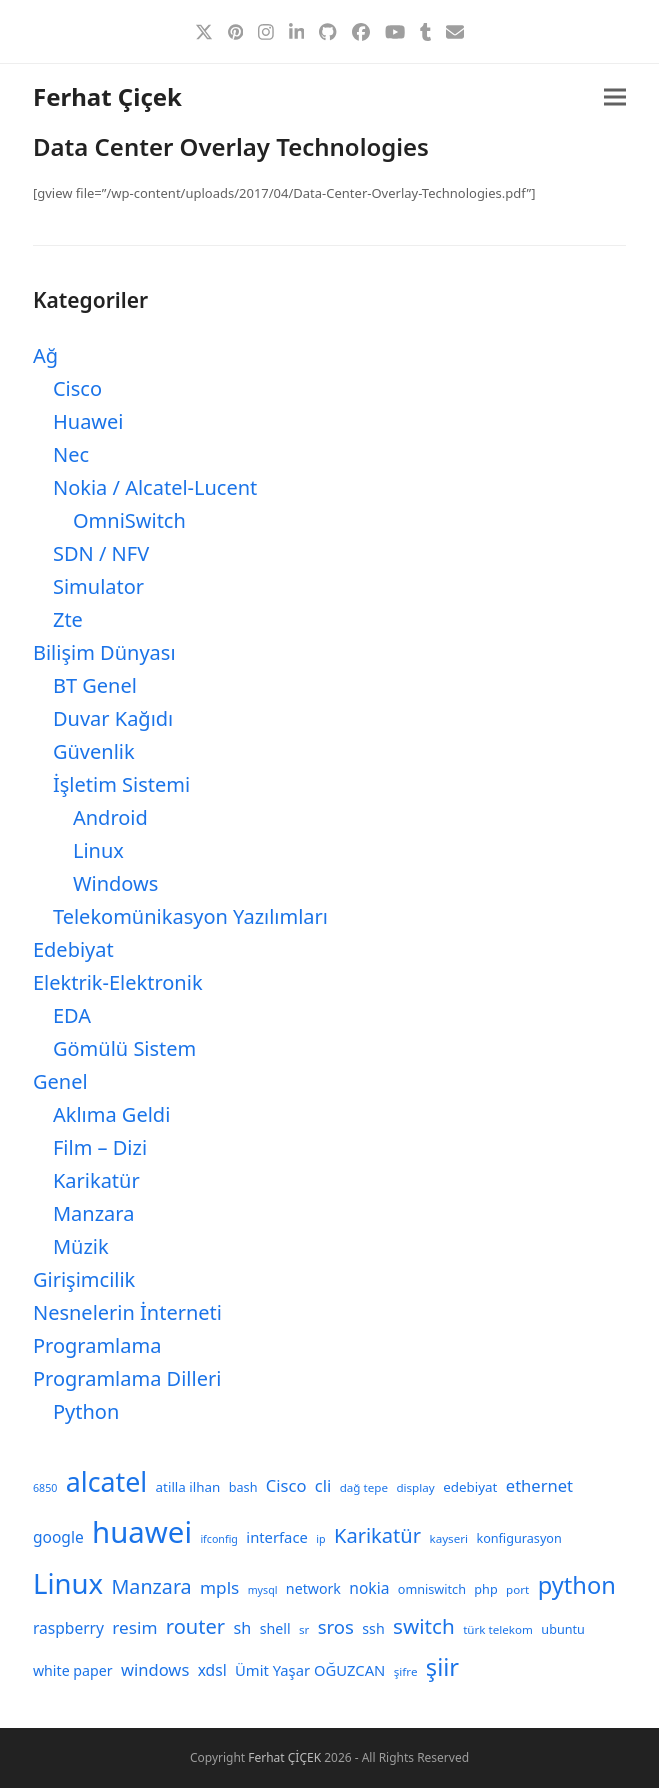  What do you see at coordinates (432, 1589) in the screenshot?
I see `omniswitch [omniswitch (9 öge)]` at bounding box center [432, 1589].